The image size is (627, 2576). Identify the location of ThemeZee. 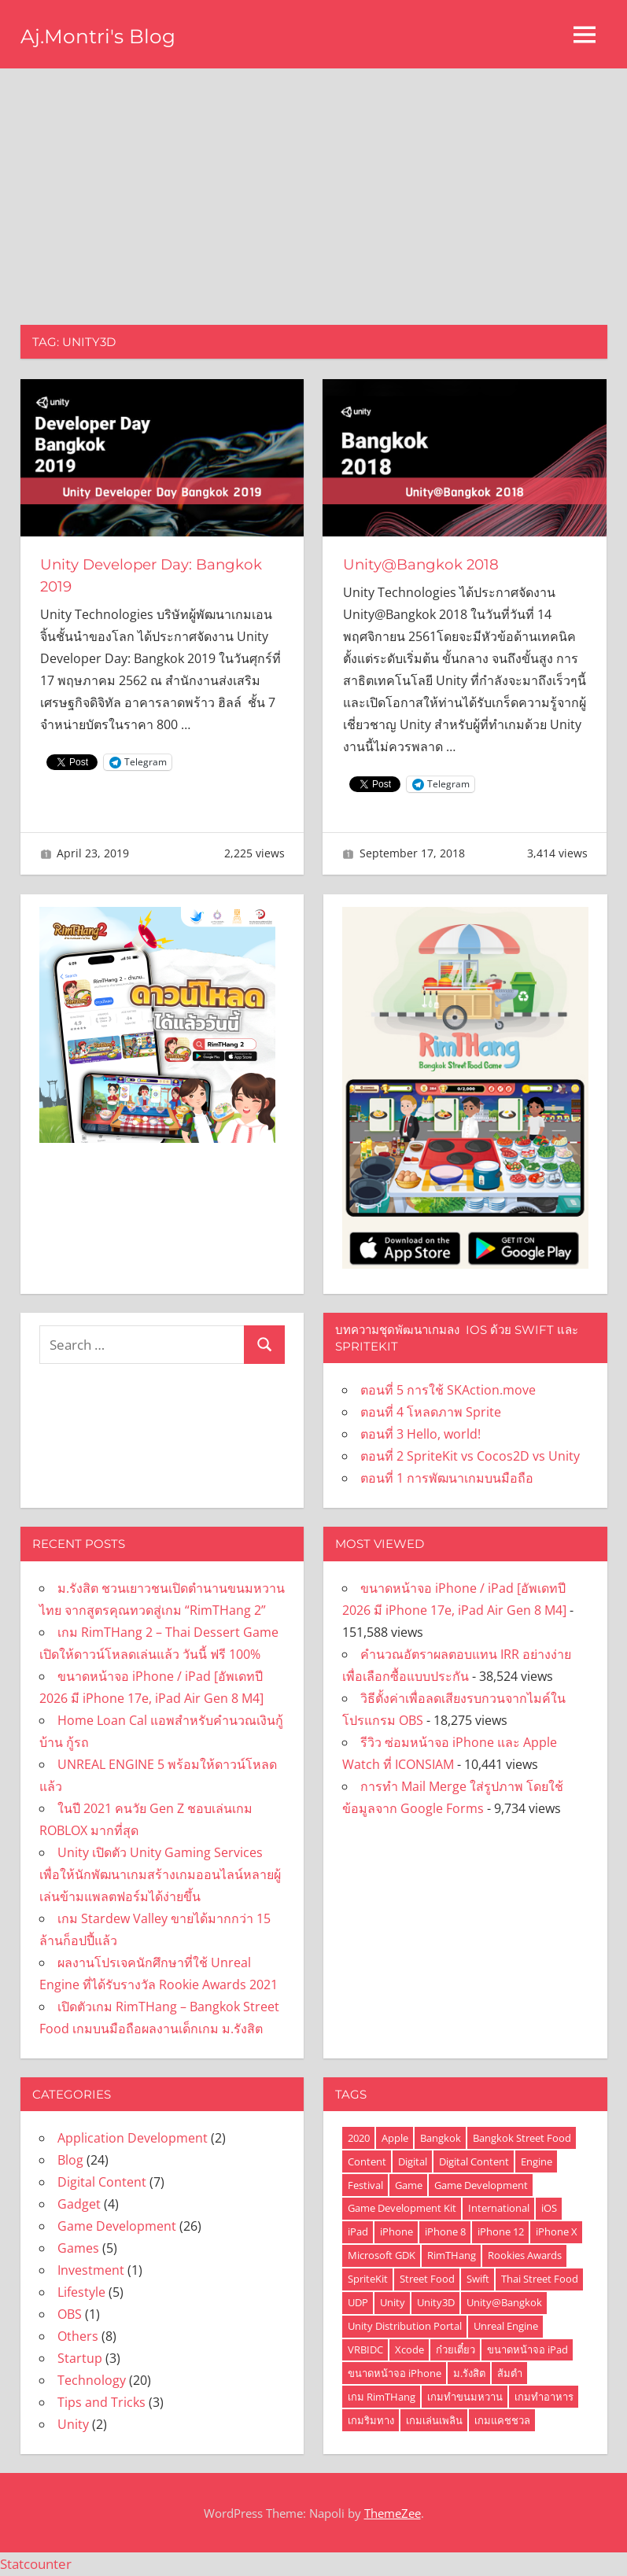
(392, 2513).